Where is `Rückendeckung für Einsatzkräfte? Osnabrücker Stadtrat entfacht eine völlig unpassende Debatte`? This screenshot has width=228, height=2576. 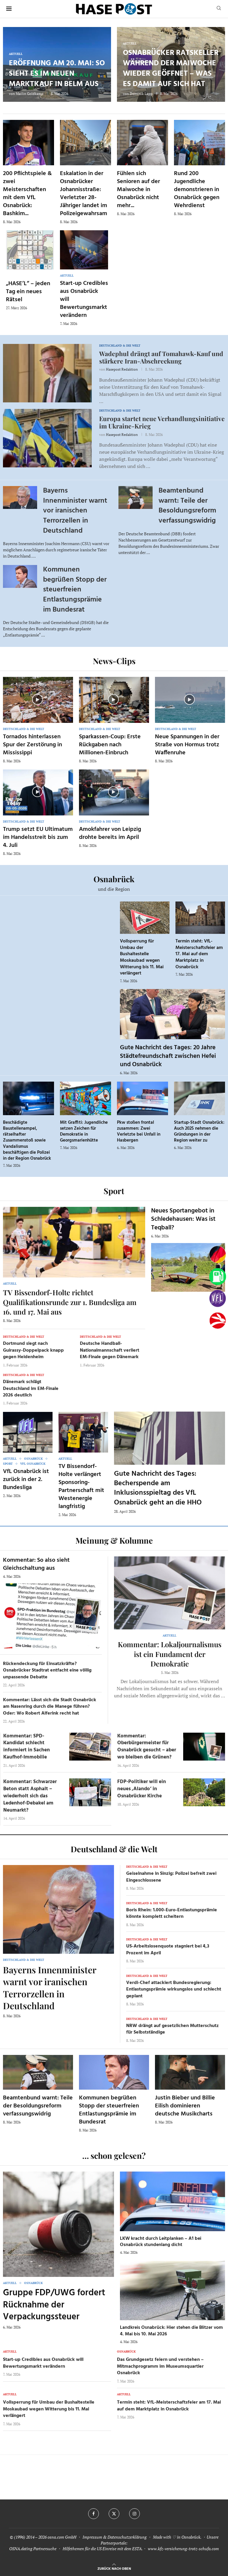
Rückendeckung für Einsatzkräfte? Osnabrücker Stadtrat entfacht eine völlig unpassende Debatte is located at coordinates (47, 1670).